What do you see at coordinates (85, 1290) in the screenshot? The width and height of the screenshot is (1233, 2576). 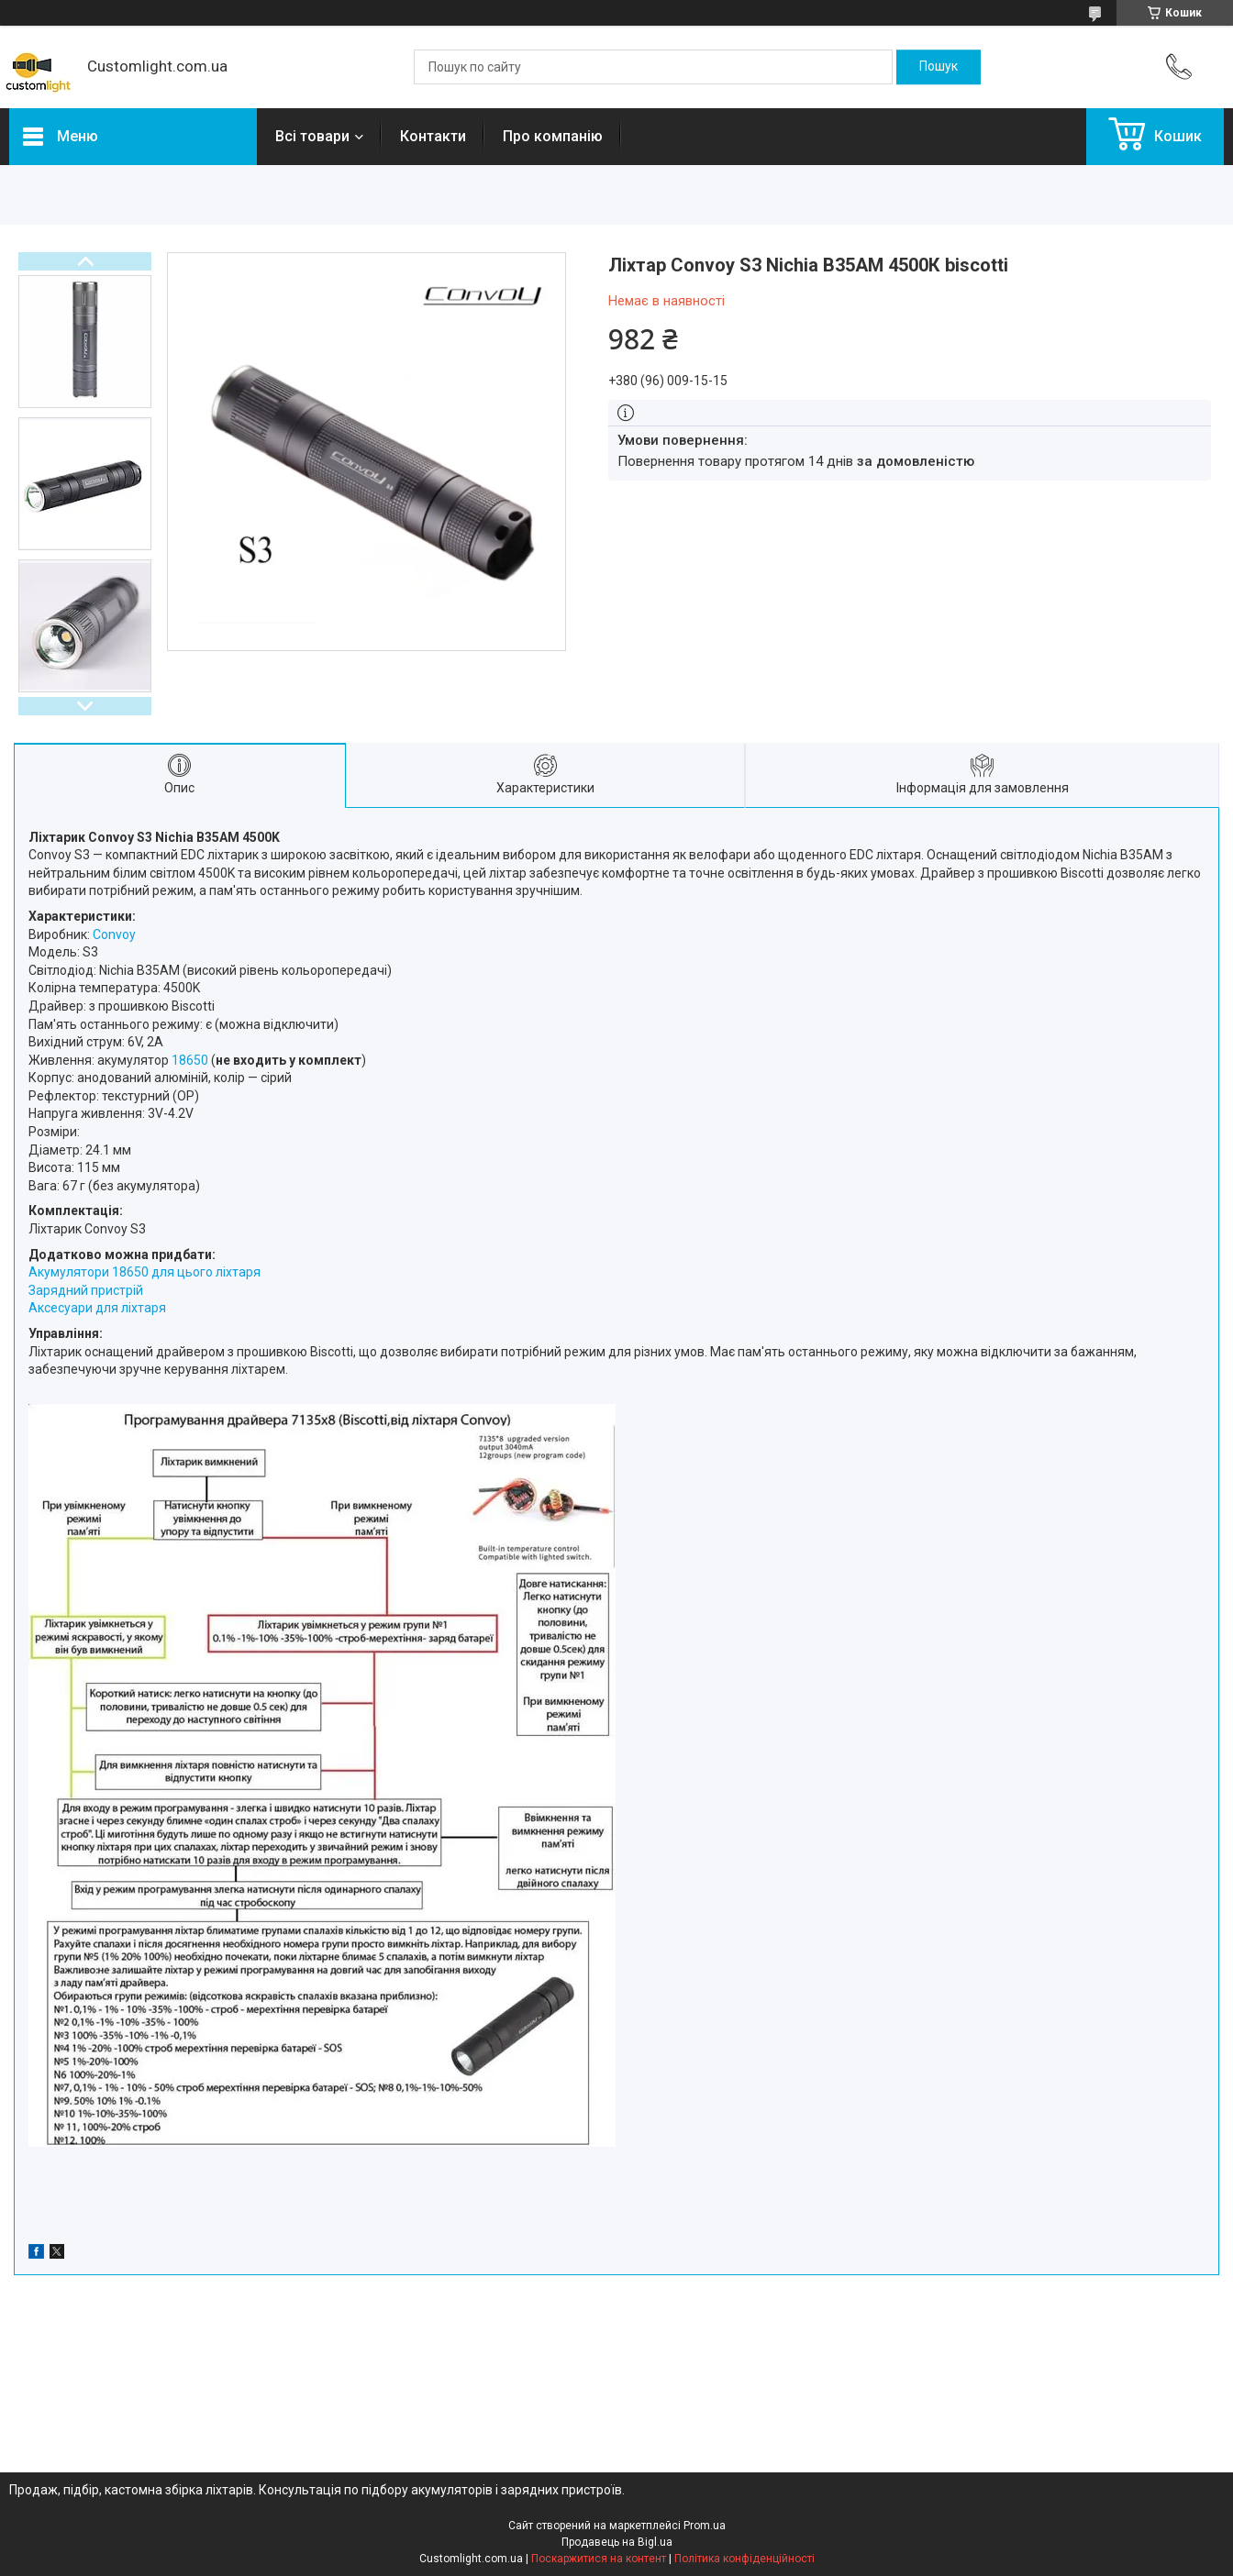 I see `Зарядний пристрій` at bounding box center [85, 1290].